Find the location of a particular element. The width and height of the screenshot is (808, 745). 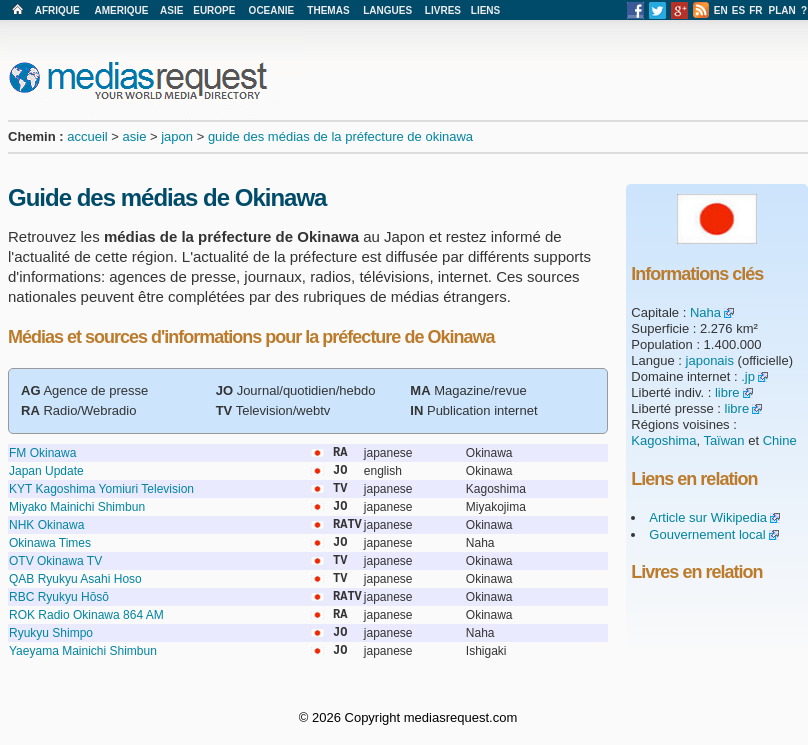

LIVRES is located at coordinates (443, 10).